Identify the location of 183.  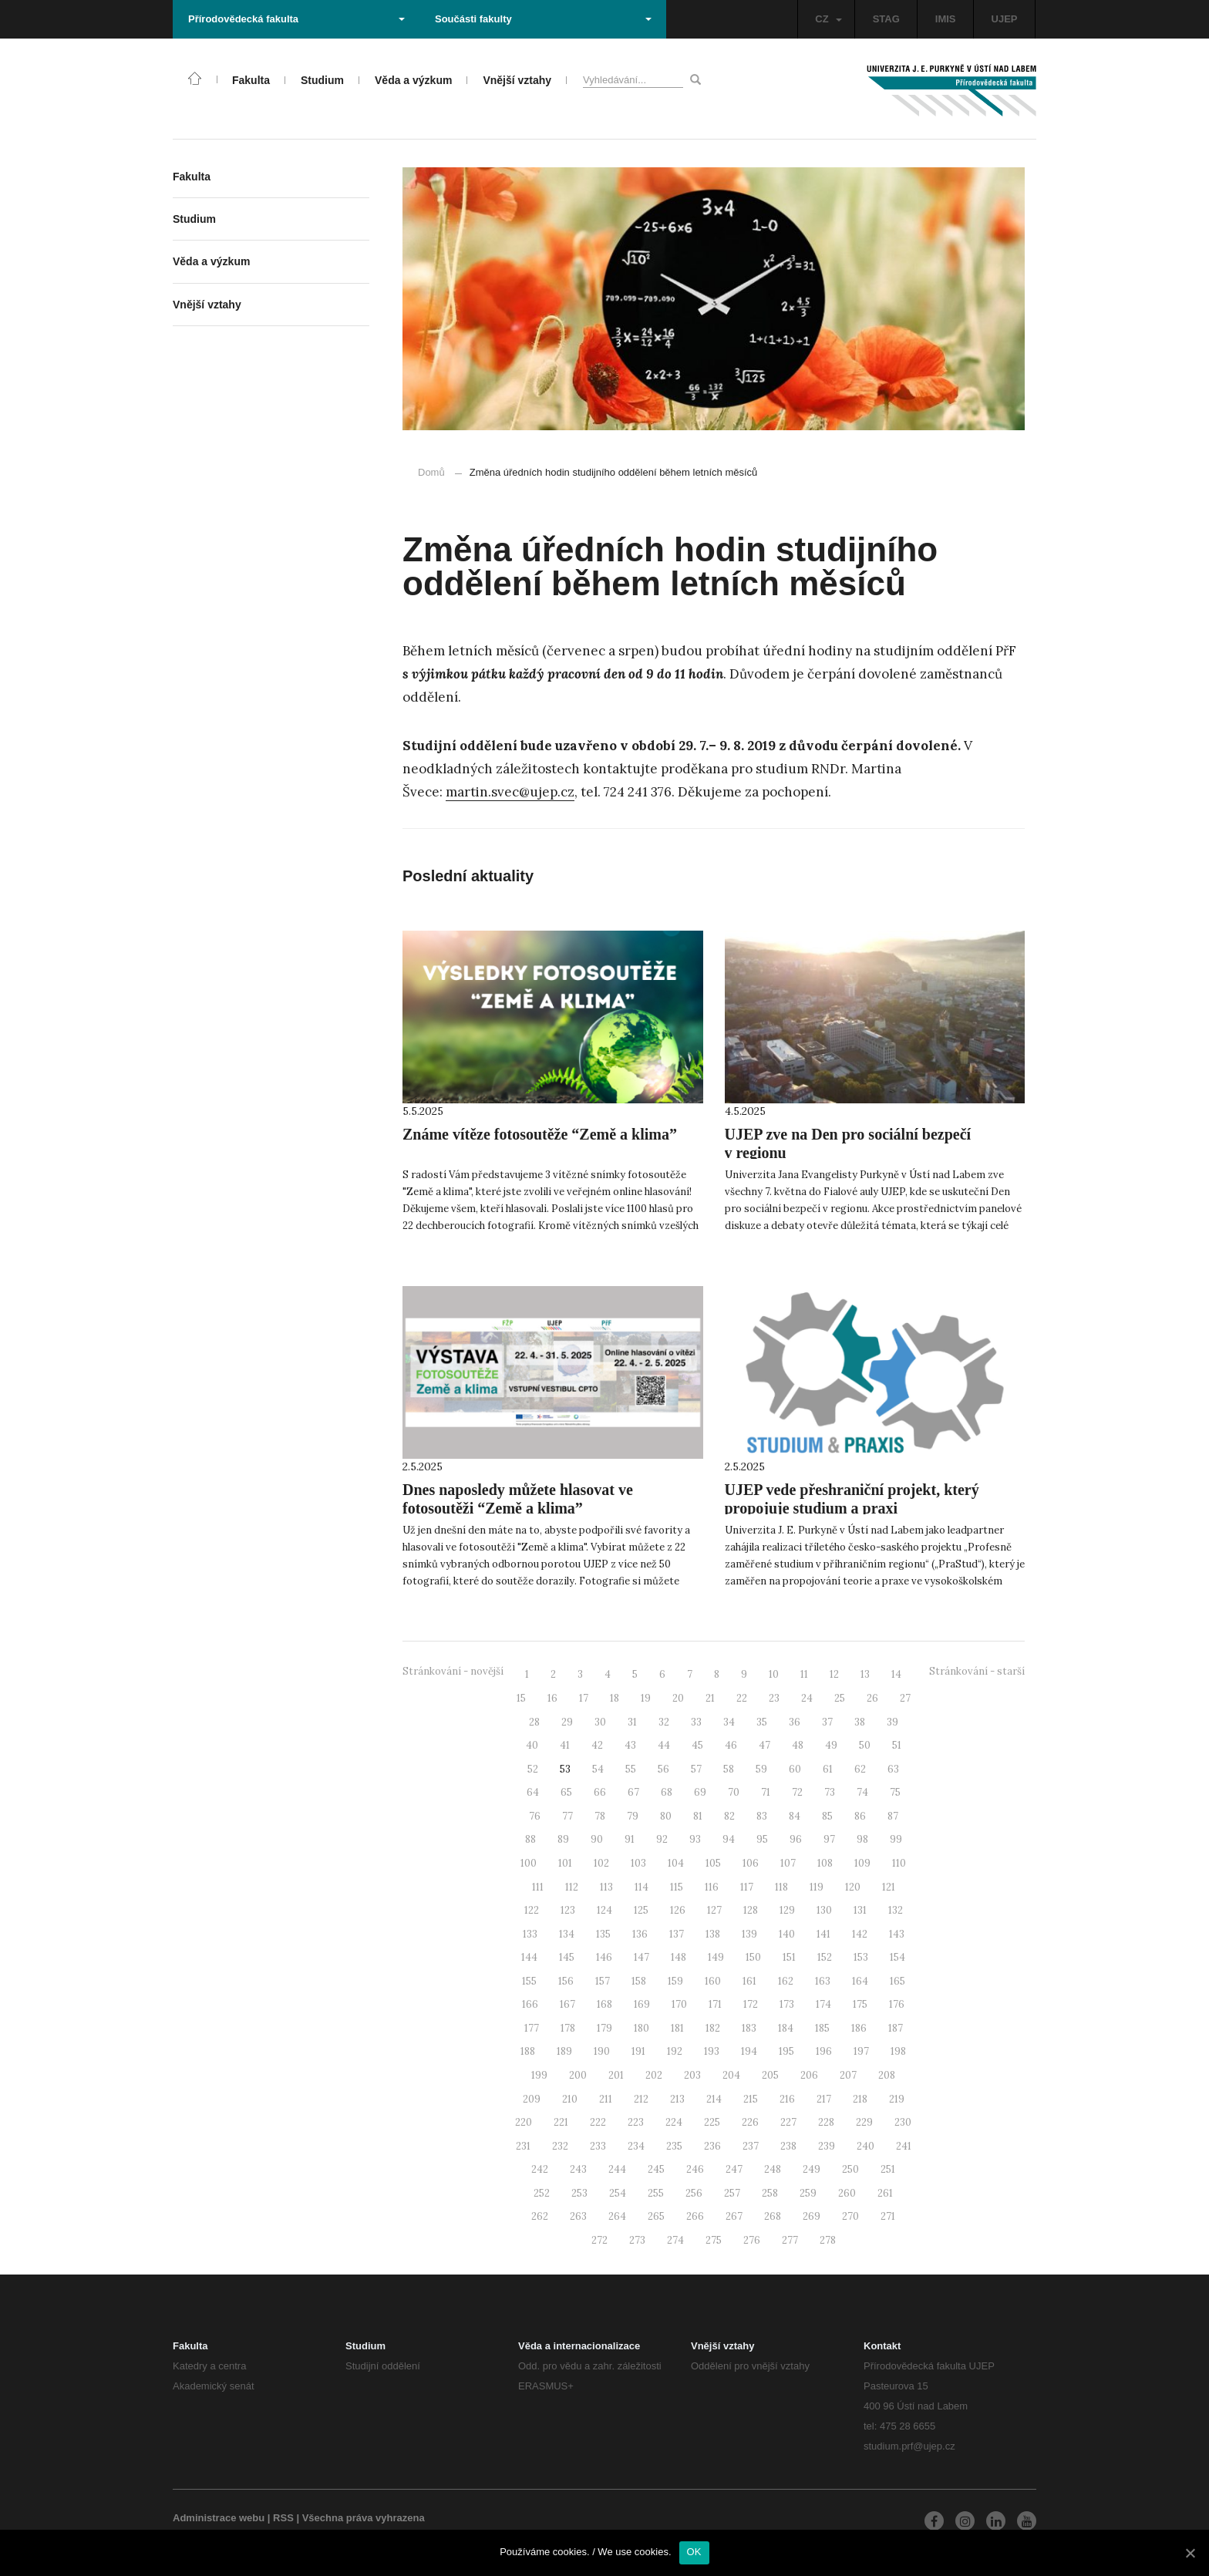
(749, 2028).